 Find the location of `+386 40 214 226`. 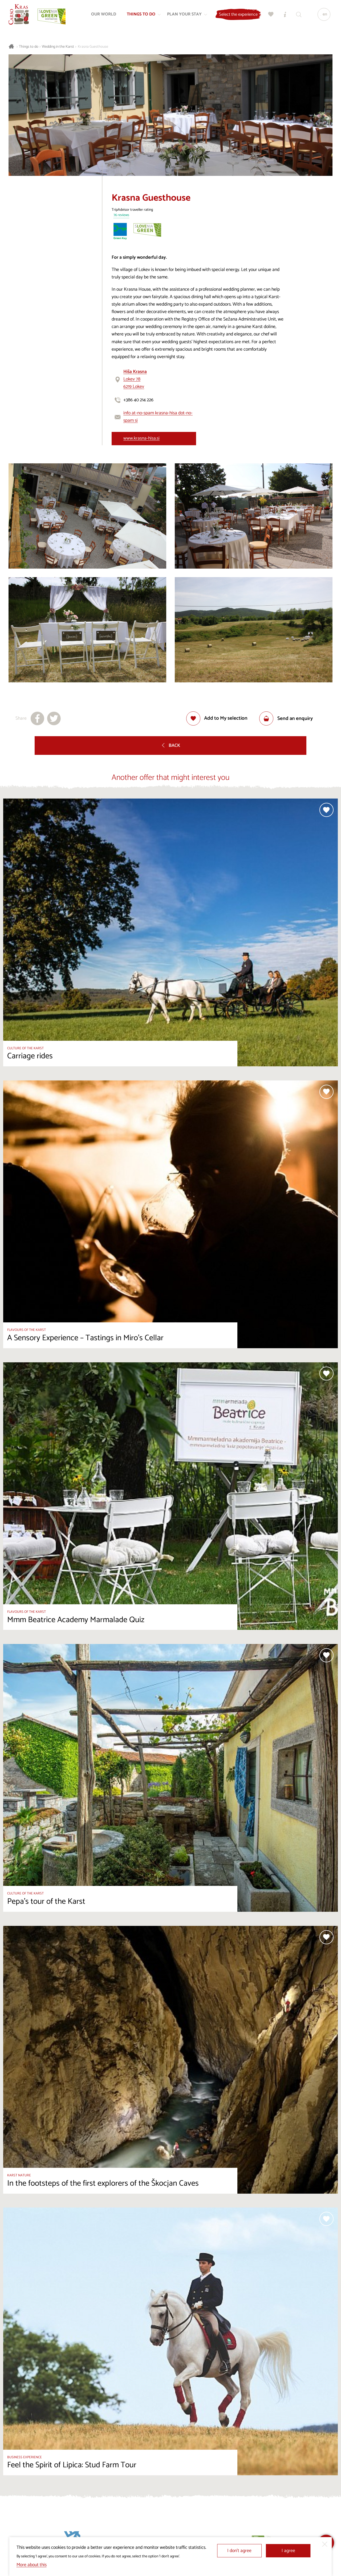

+386 40 214 226 is located at coordinates (138, 400).